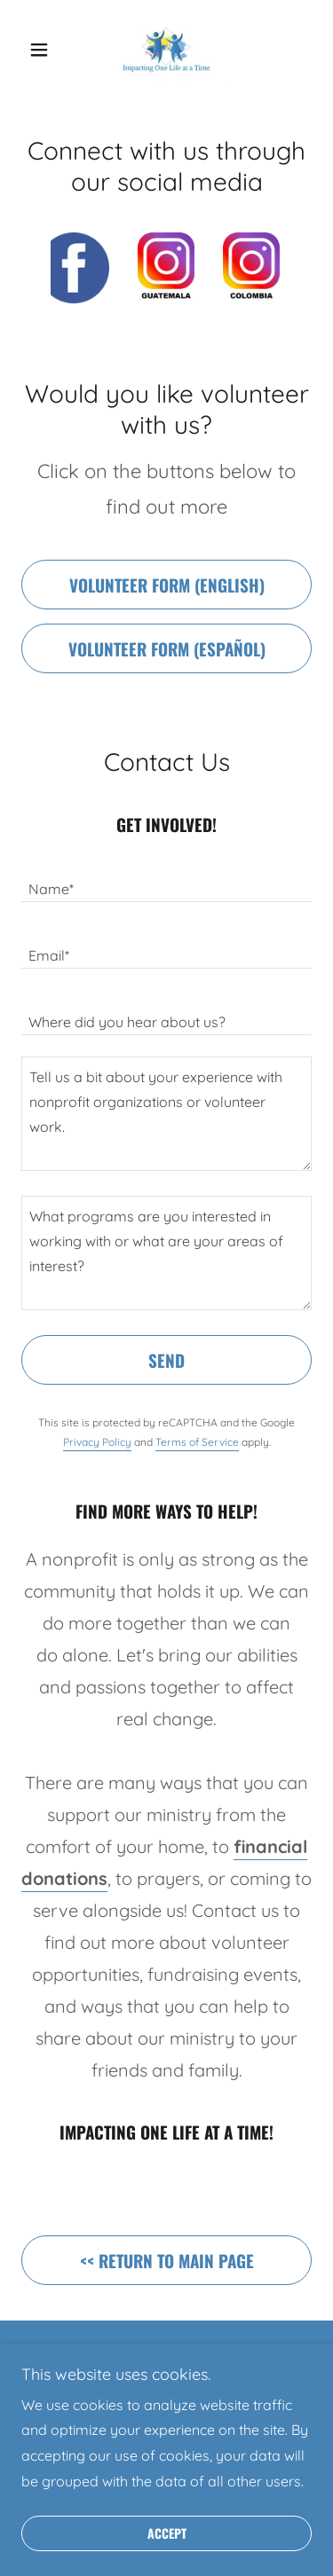 The image size is (333, 2576). What do you see at coordinates (166, 1359) in the screenshot?
I see `Send` at bounding box center [166, 1359].